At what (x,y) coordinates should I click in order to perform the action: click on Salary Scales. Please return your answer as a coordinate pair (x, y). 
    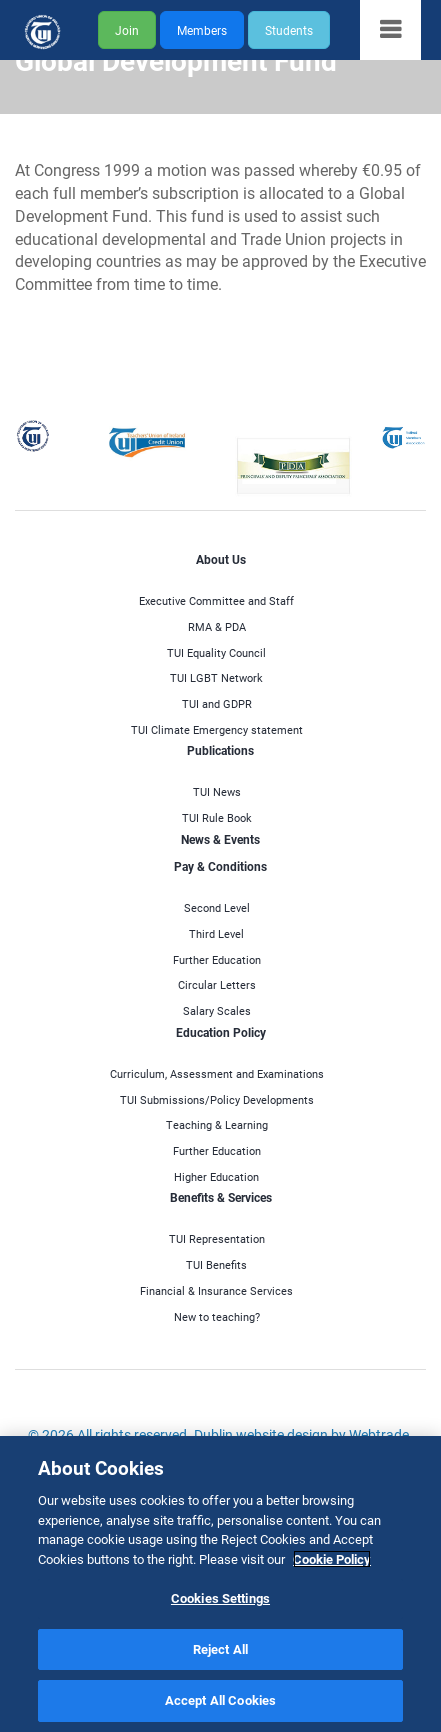
    Looking at the image, I should click on (217, 1010).